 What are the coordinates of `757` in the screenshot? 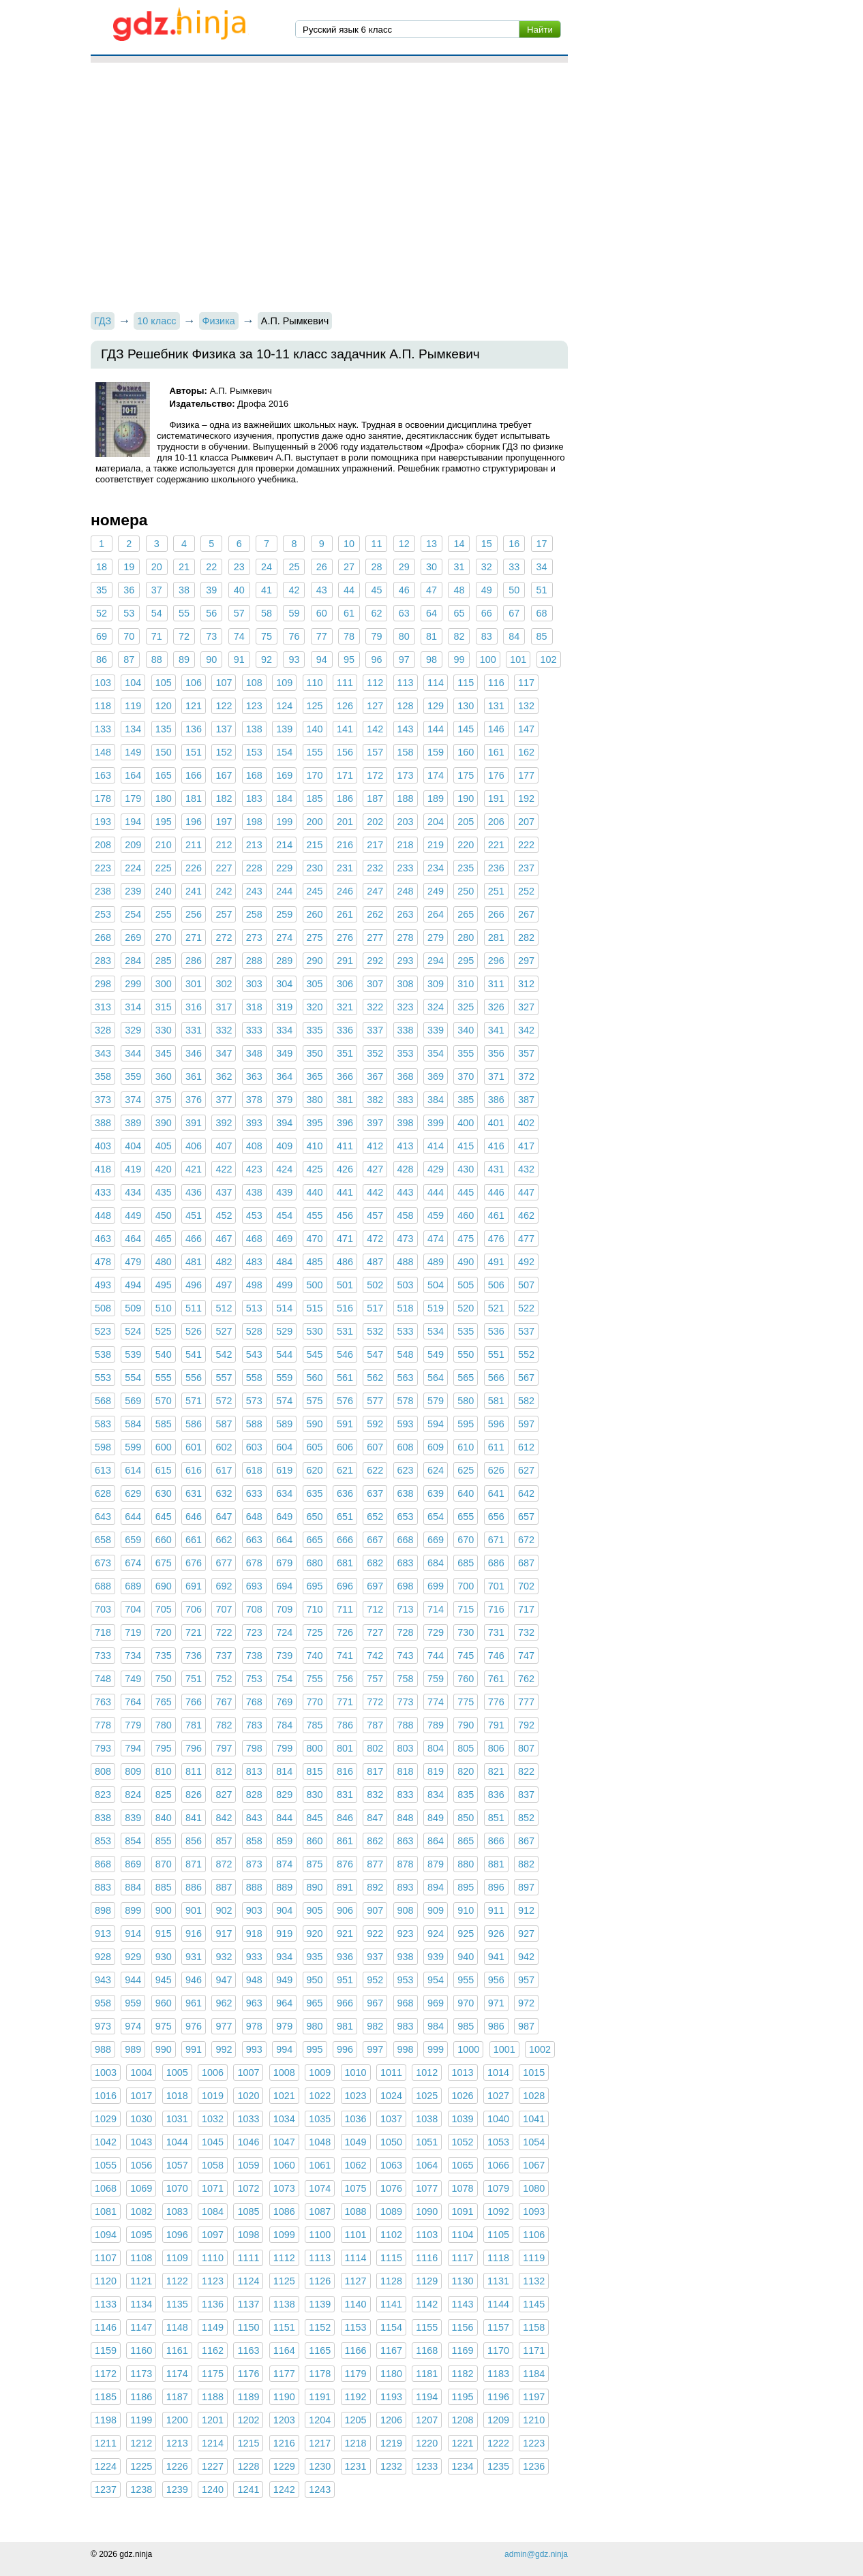 It's located at (375, 1678).